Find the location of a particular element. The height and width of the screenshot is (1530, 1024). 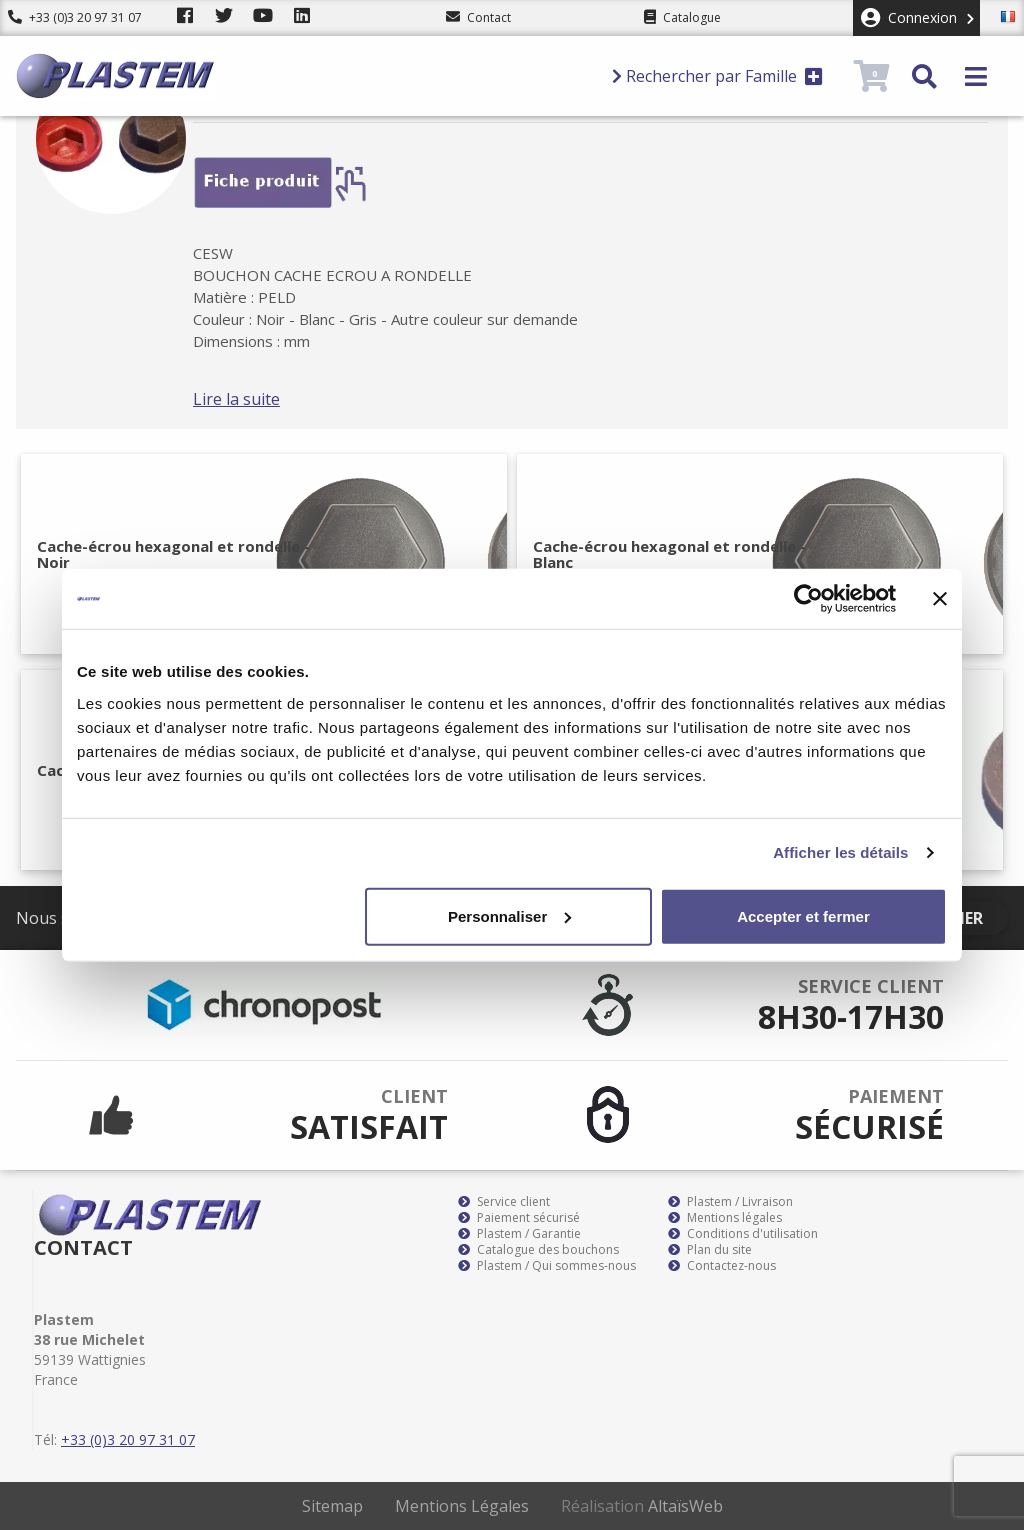

Plastem / Garantie is located at coordinates (519, 1234).